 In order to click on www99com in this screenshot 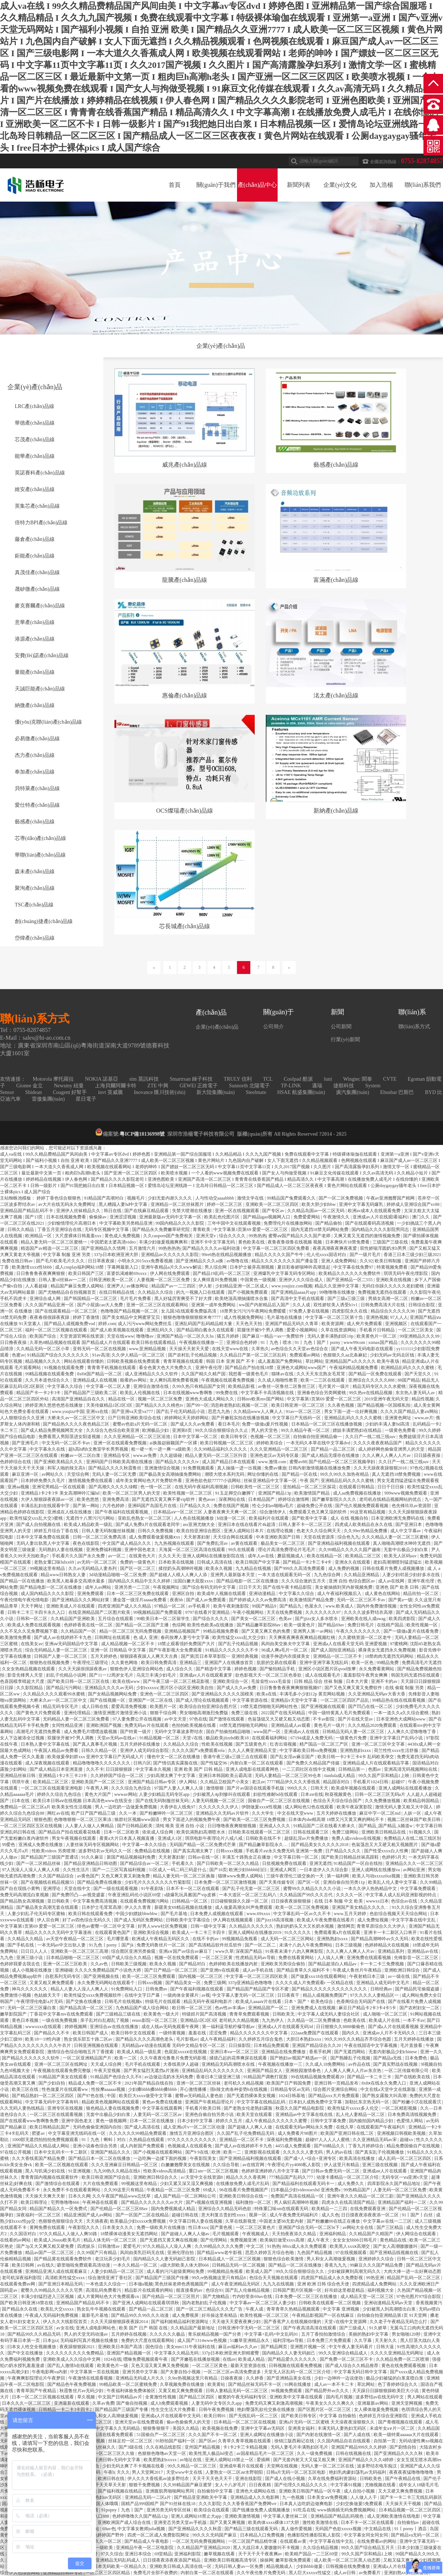, I will do `click(354, 1342)`.